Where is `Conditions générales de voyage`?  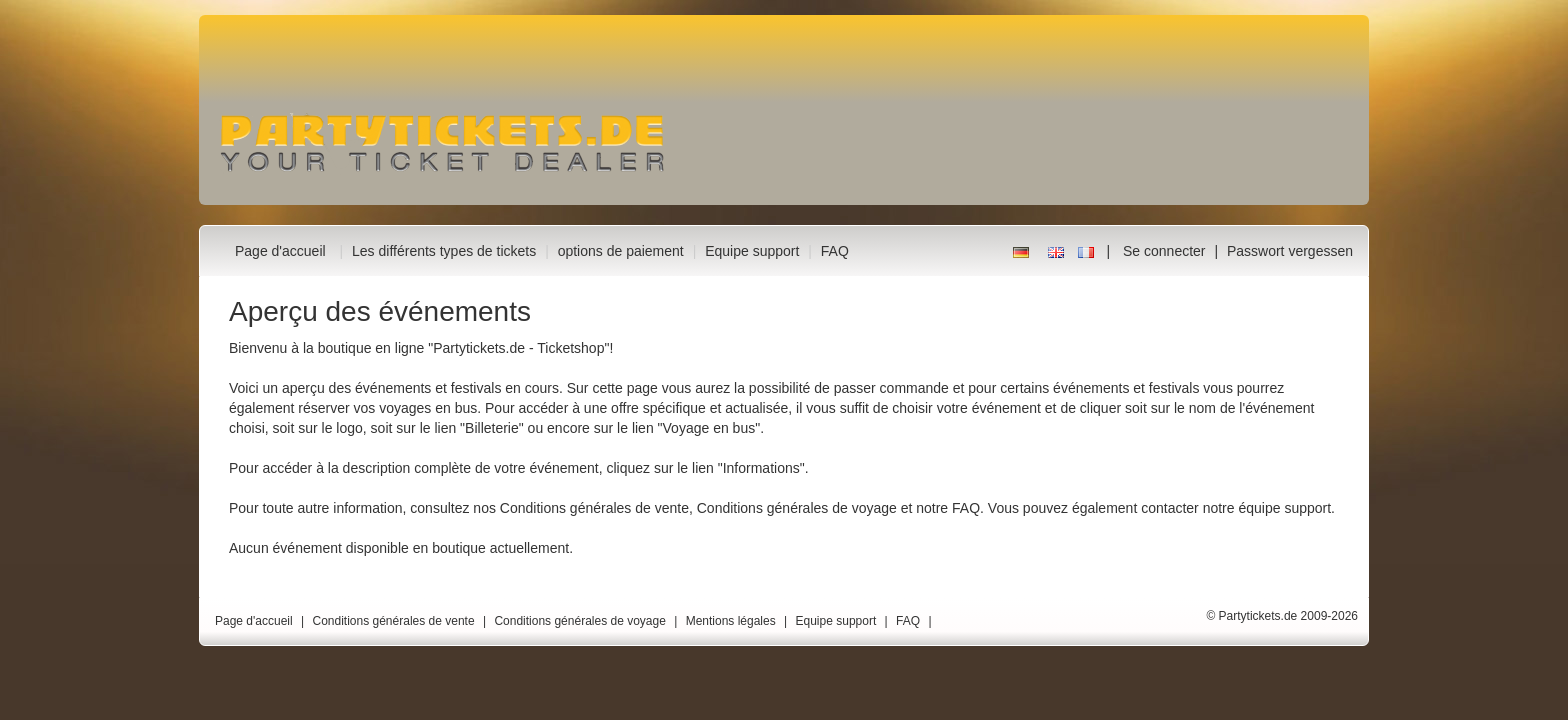 Conditions générales de voyage is located at coordinates (797, 508).